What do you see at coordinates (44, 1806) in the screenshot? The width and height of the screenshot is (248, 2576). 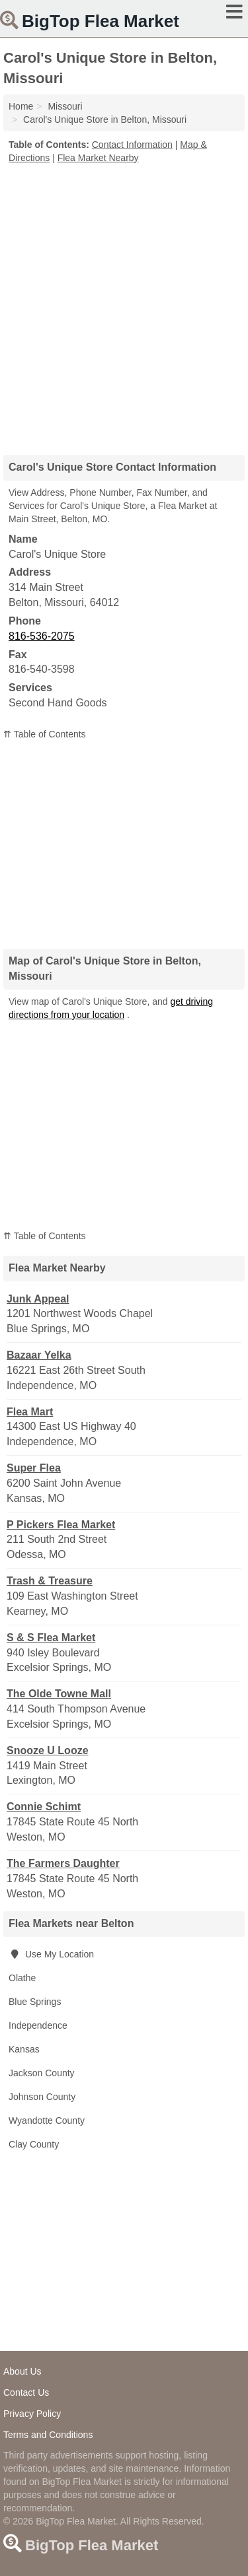 I see `Connie Schimt` at bounding box center [44, 1806].